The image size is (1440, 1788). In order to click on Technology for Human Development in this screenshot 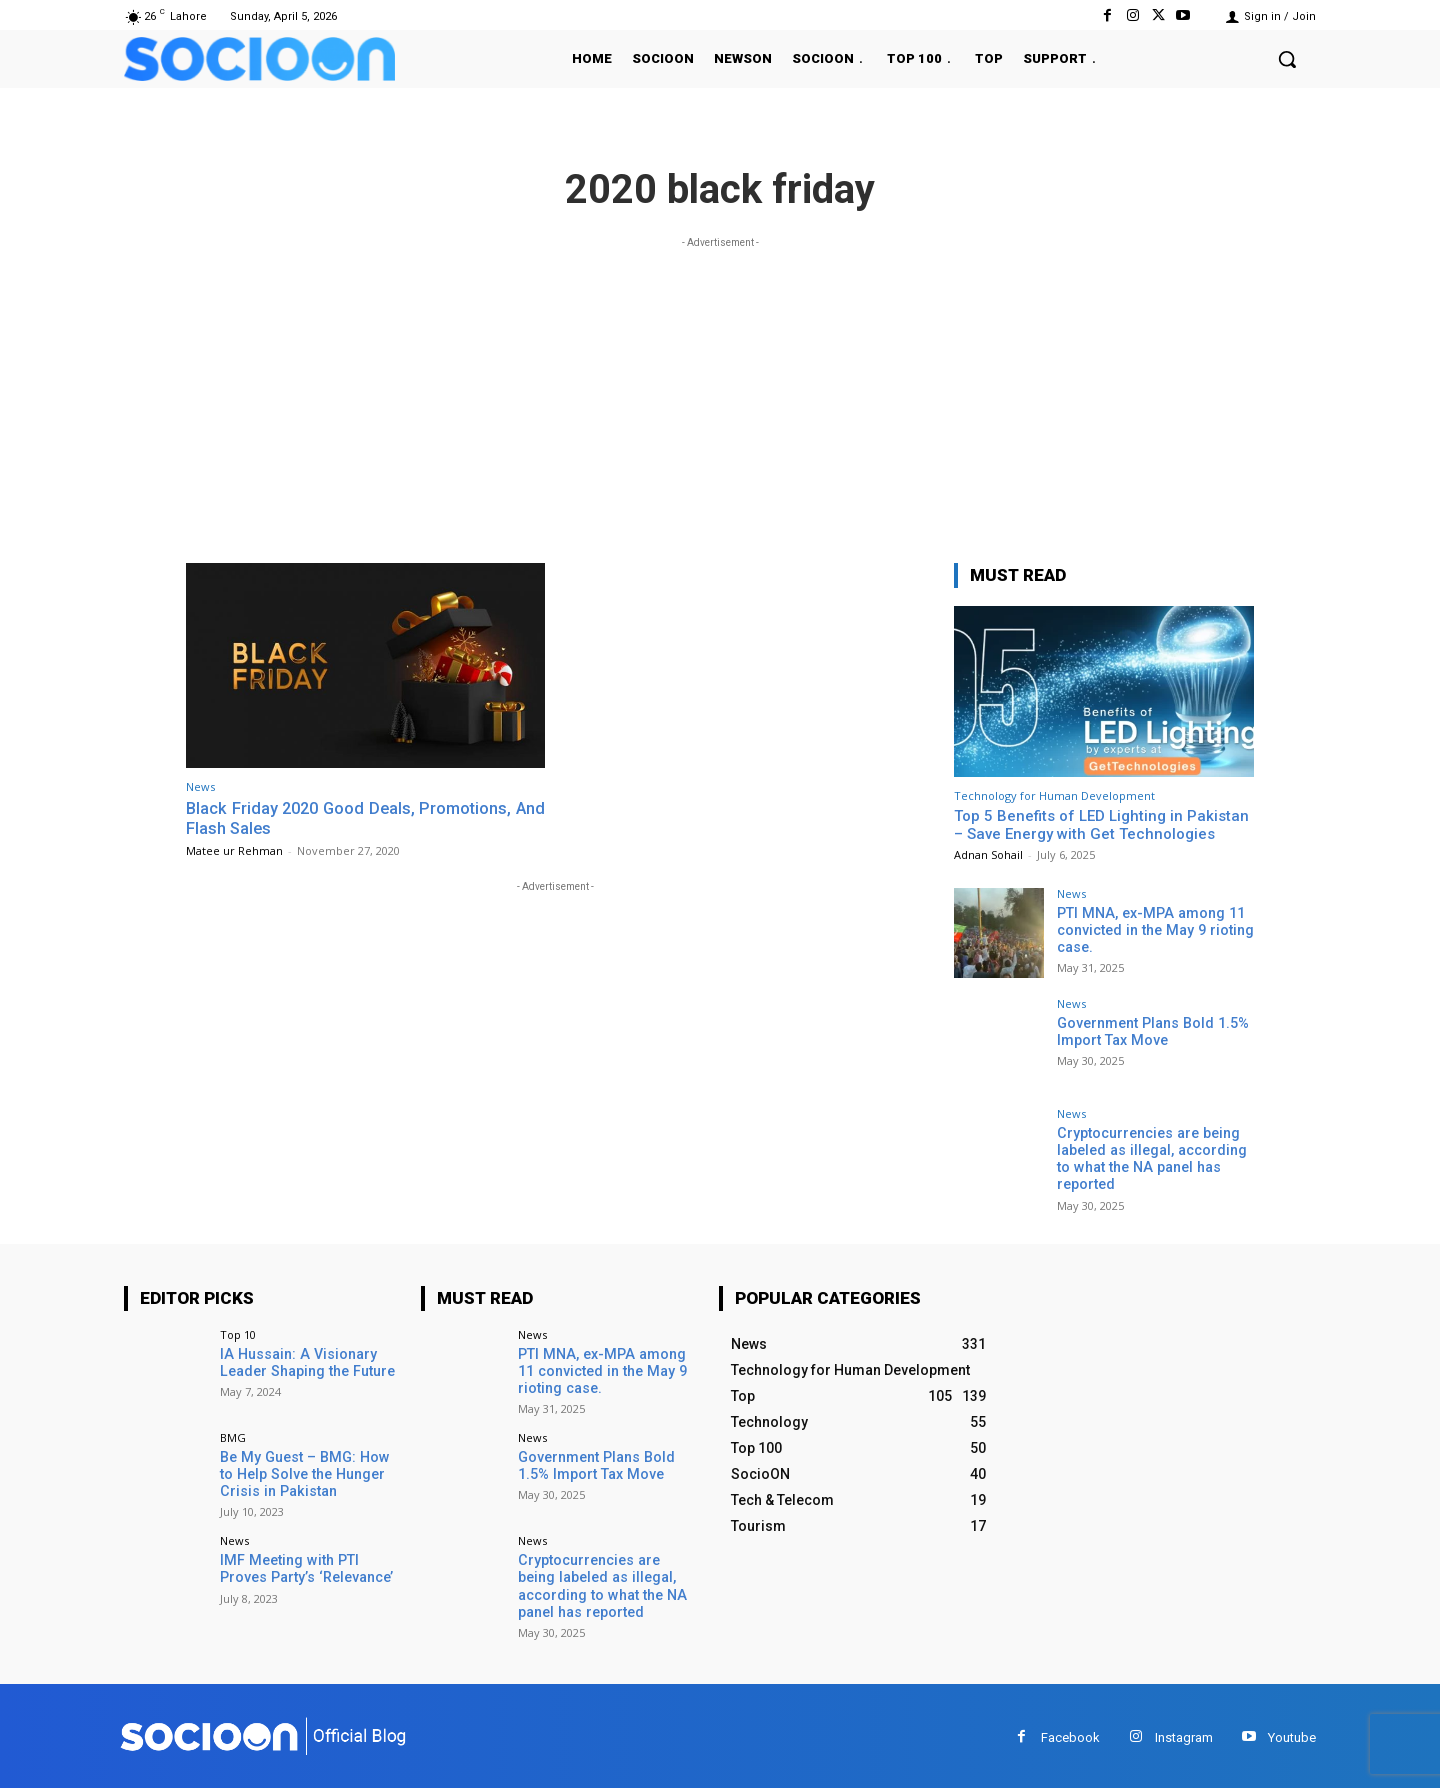, I will do `click(1054, 795)`.